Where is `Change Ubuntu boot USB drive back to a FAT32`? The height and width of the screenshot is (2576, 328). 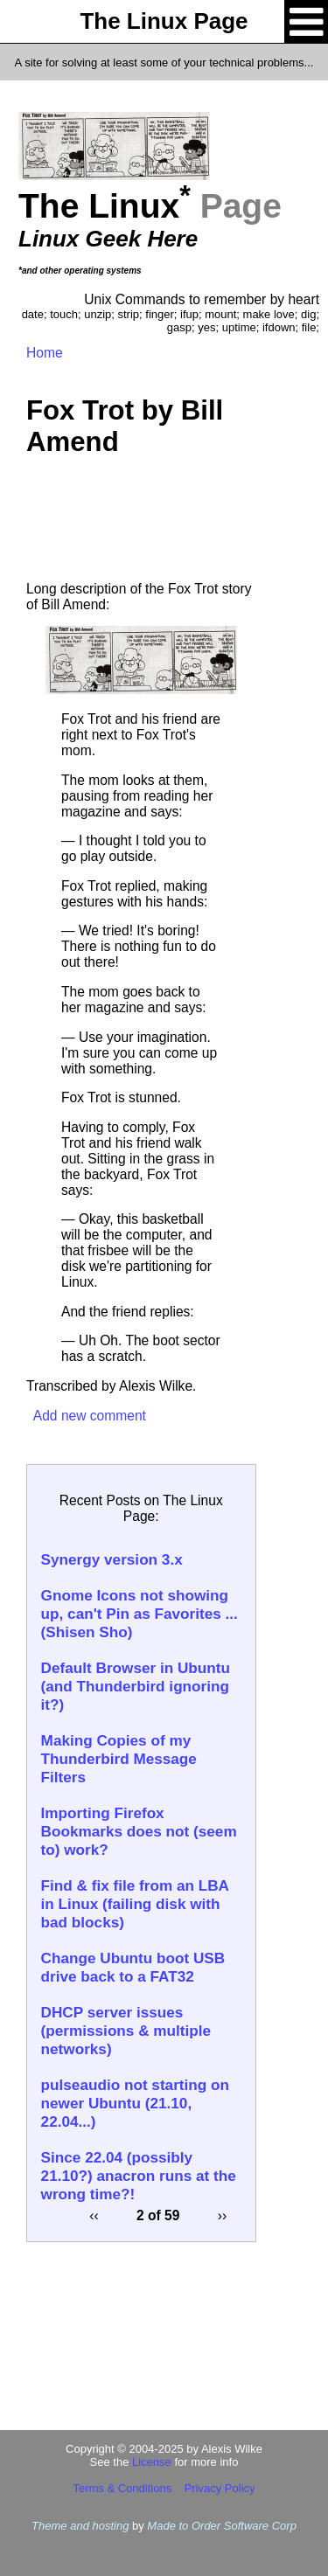
Change Ubuntu boot USB drive back to a FAT32 is located at coordinates (133, 1967).